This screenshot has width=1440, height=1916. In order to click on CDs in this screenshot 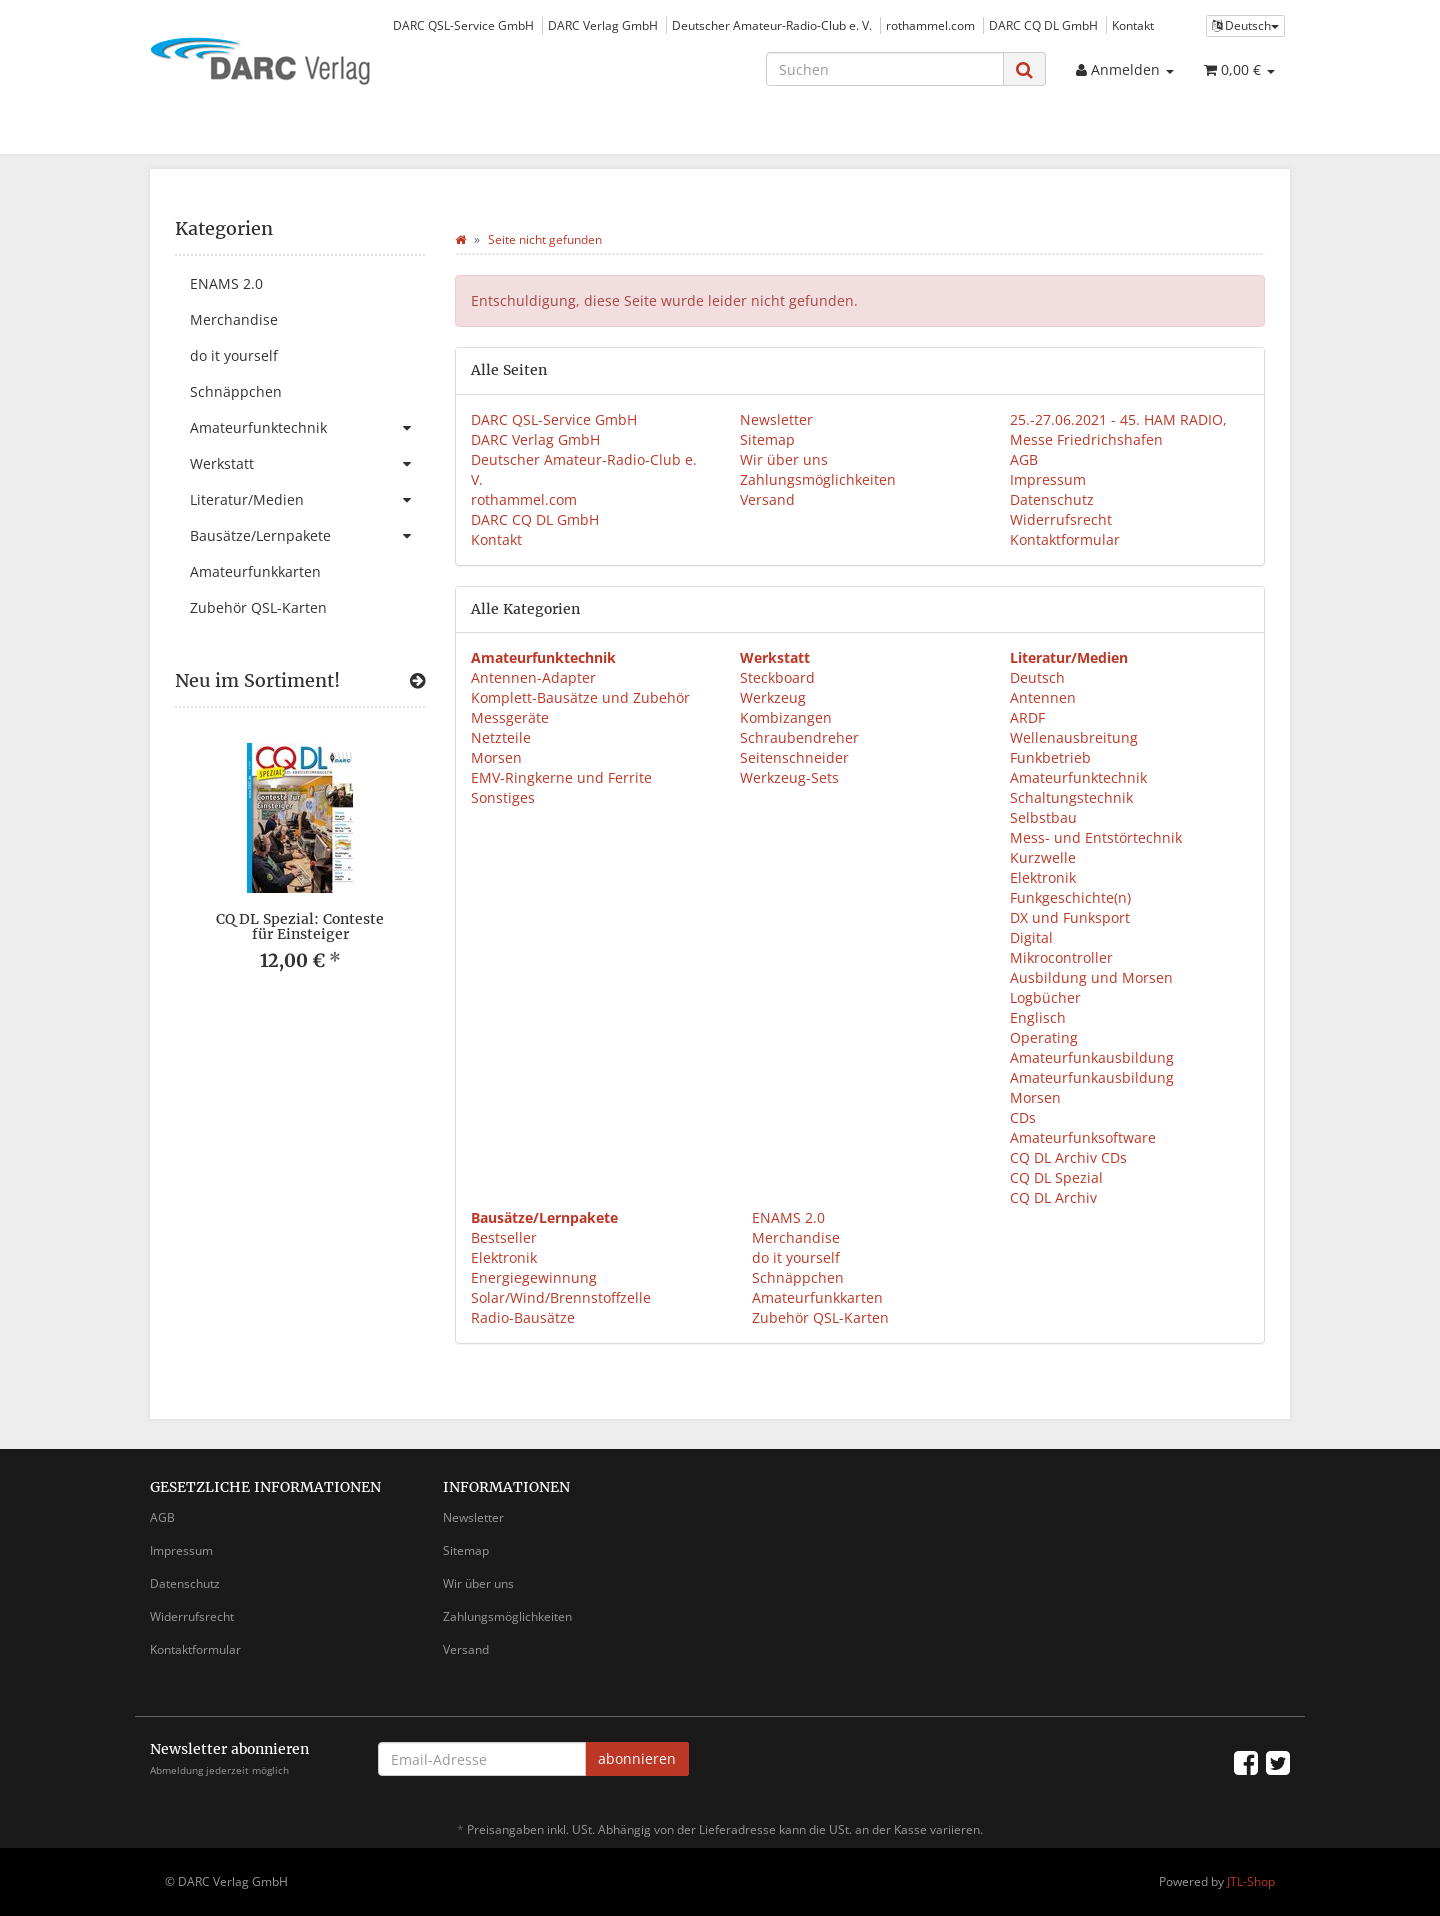, I will do `click(1023, 1117)`.